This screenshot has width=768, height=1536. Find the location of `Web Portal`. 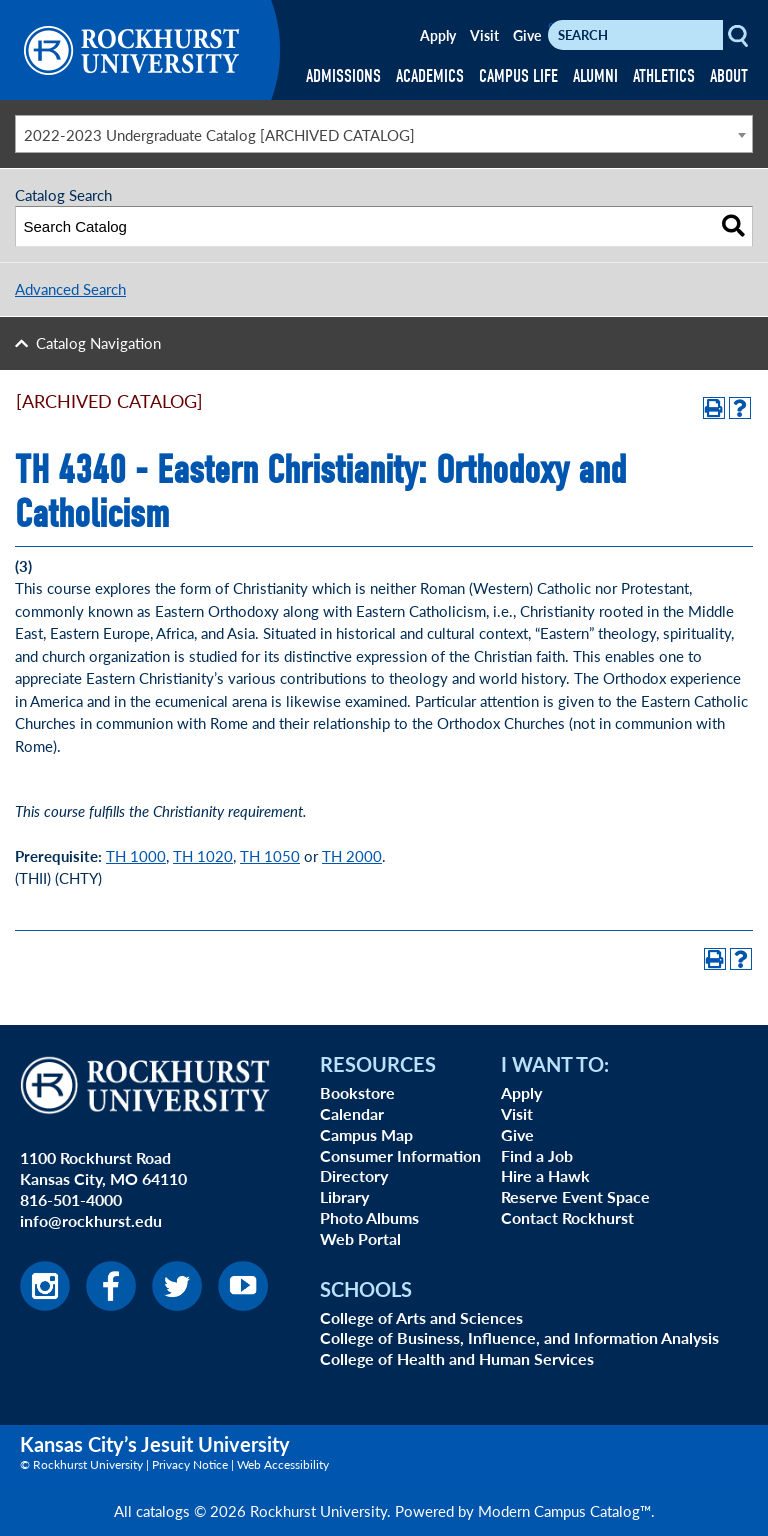

Web Portal is located at coordinates (360, 1238).